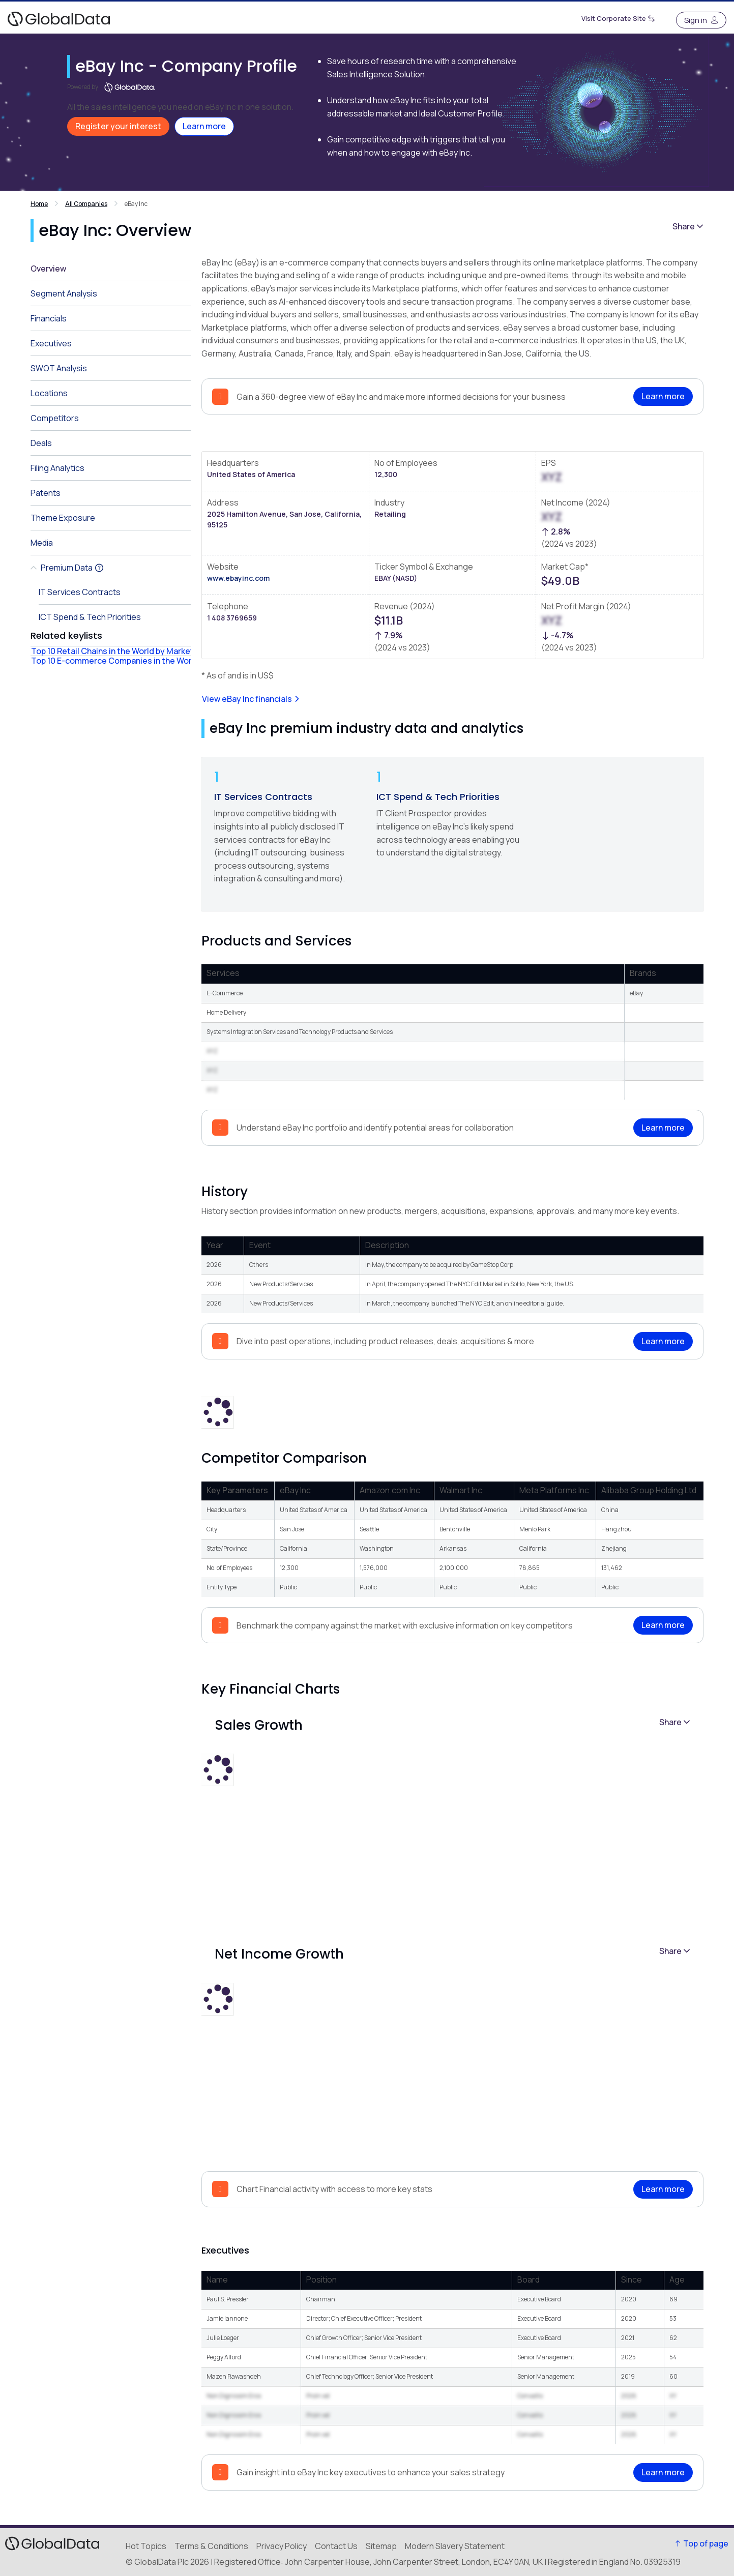 The width and height of the screenshot is (734, 2576). Describe the element at coordinates (263, 796) in the screenshot. I see `IT Services Contracts` at that location.